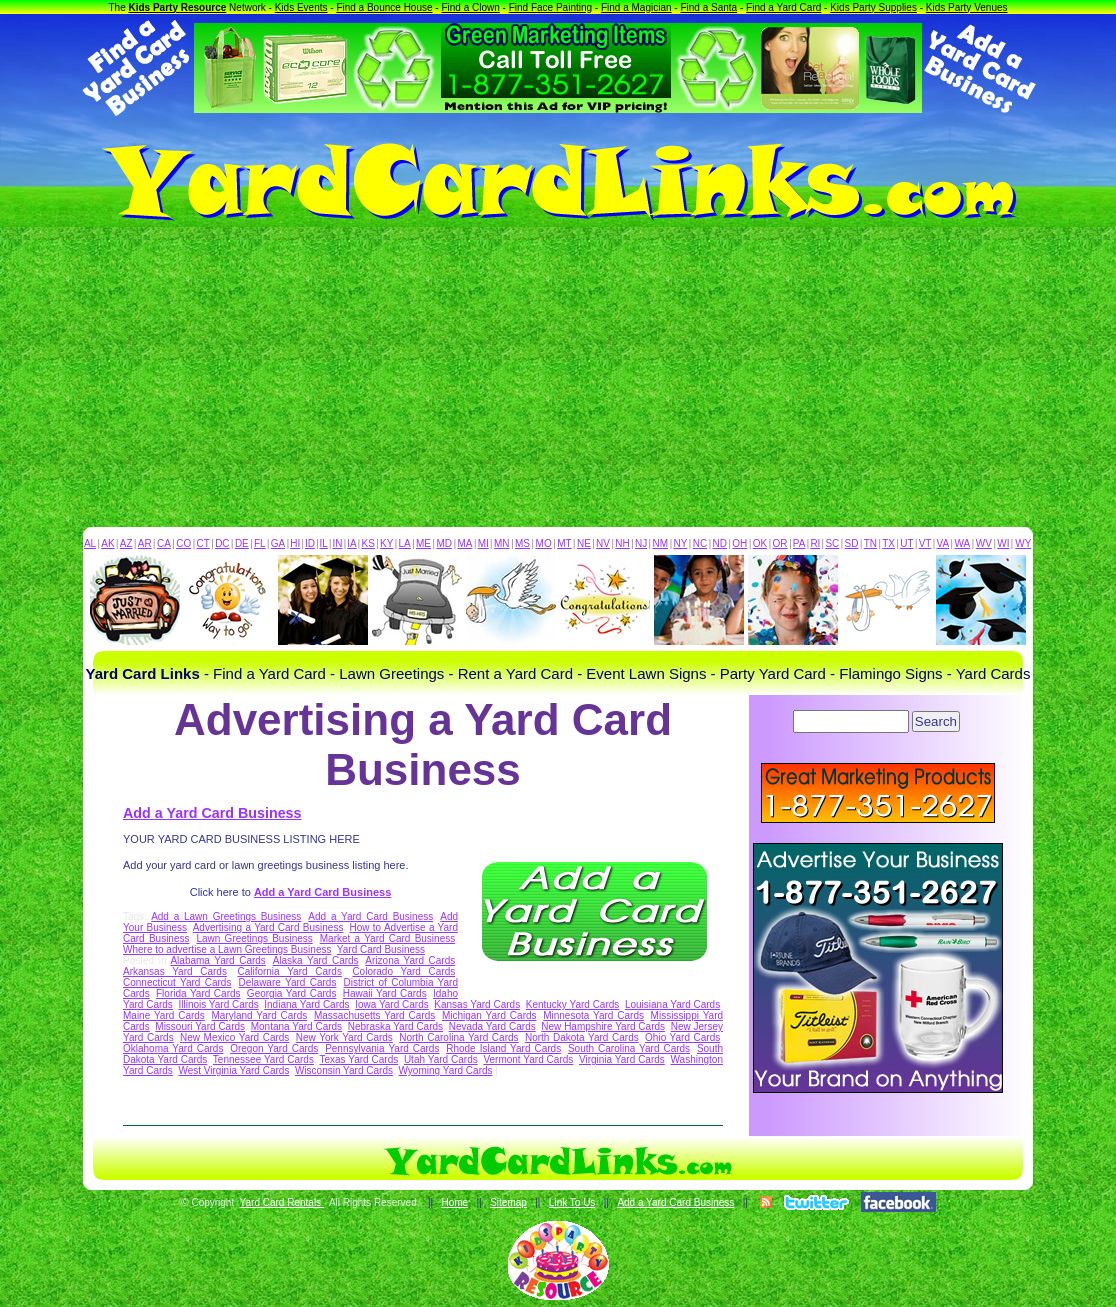  What do you see at coordinates (233, 1070) in the screenshot?
I see `West Virginia Yard Cards` at bounding box center [233, 1070].